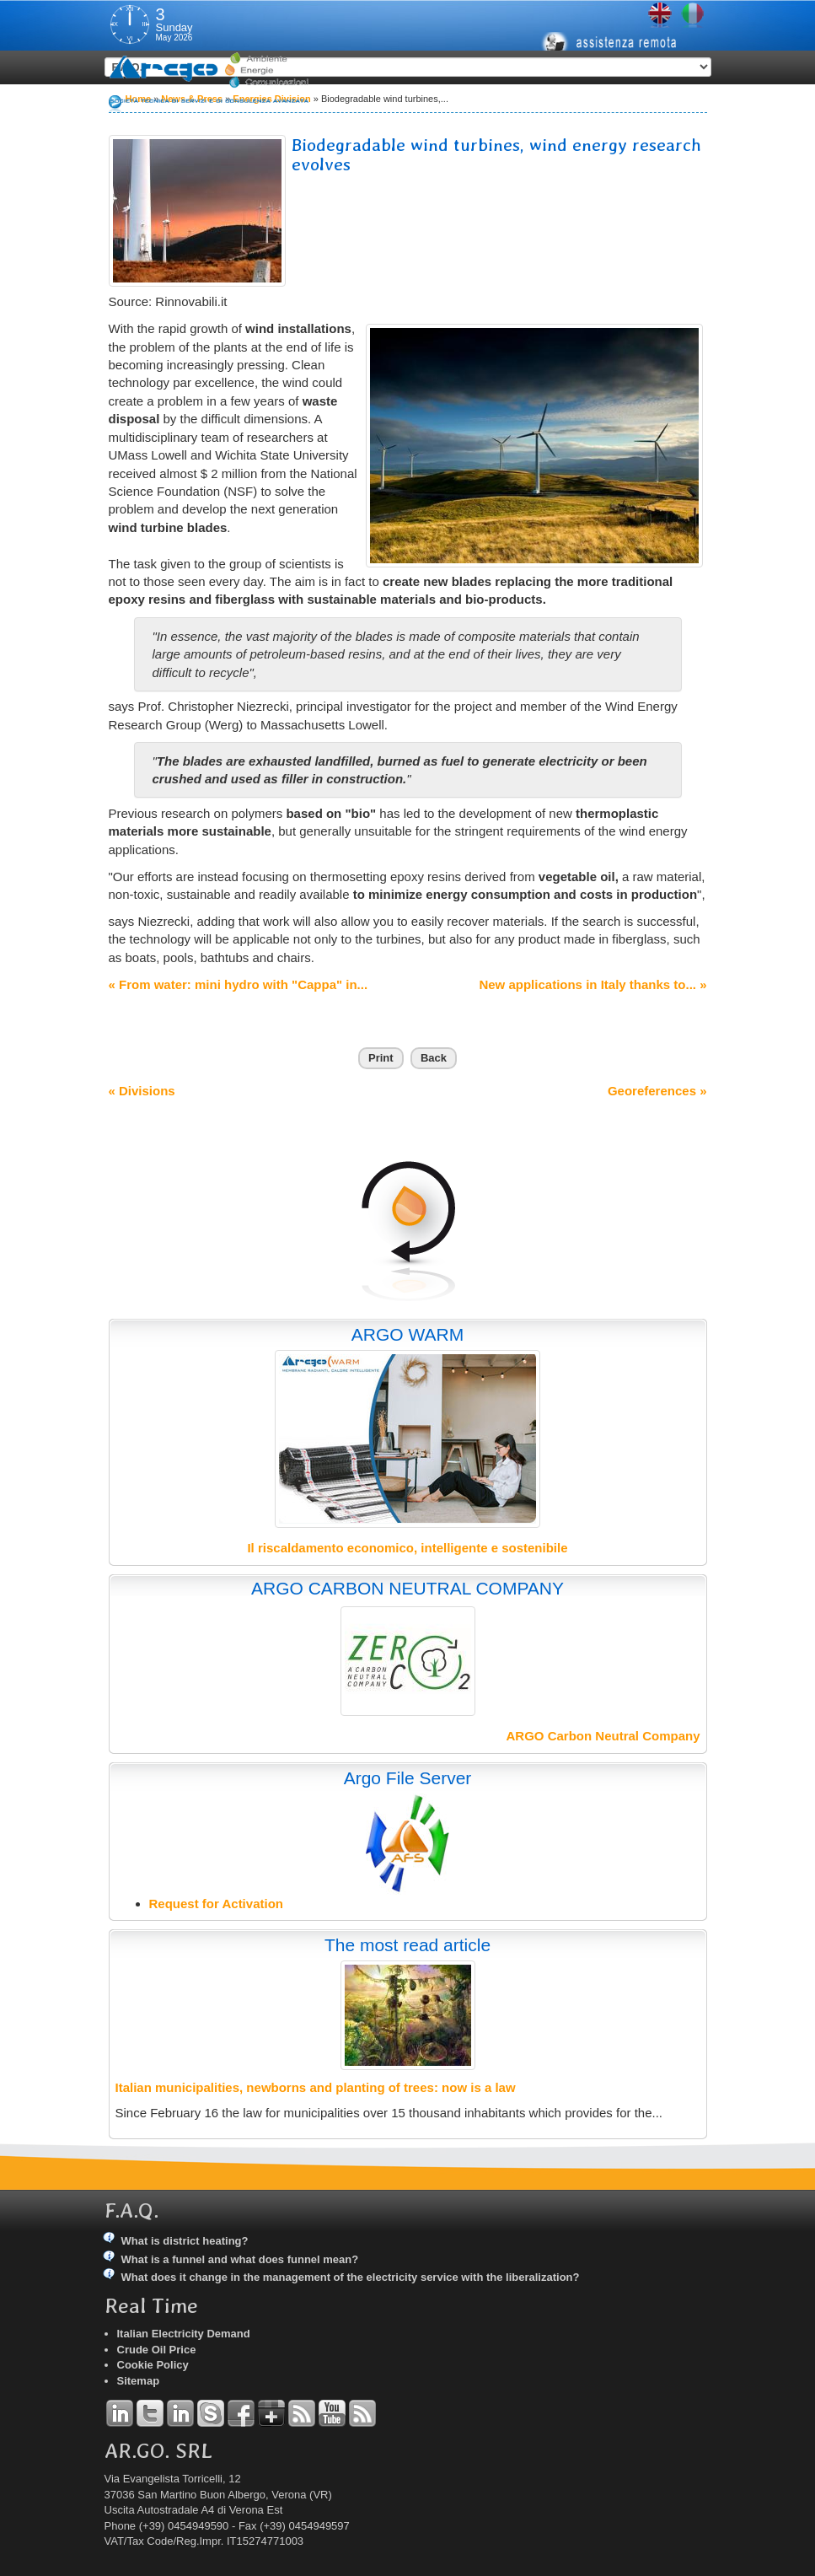 The height and width of the screenshot is (2576, 815). I want to click on Sitemap, so click(138, 2380).